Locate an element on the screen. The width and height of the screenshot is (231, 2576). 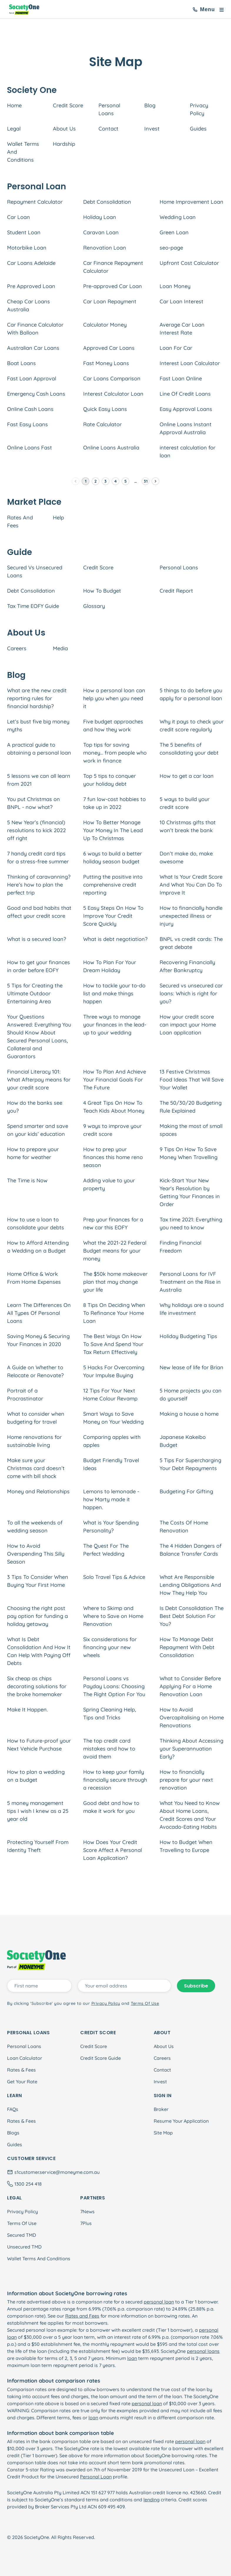
Prep your finances for a new car this EOFY is located at coordinates (113, 1223).